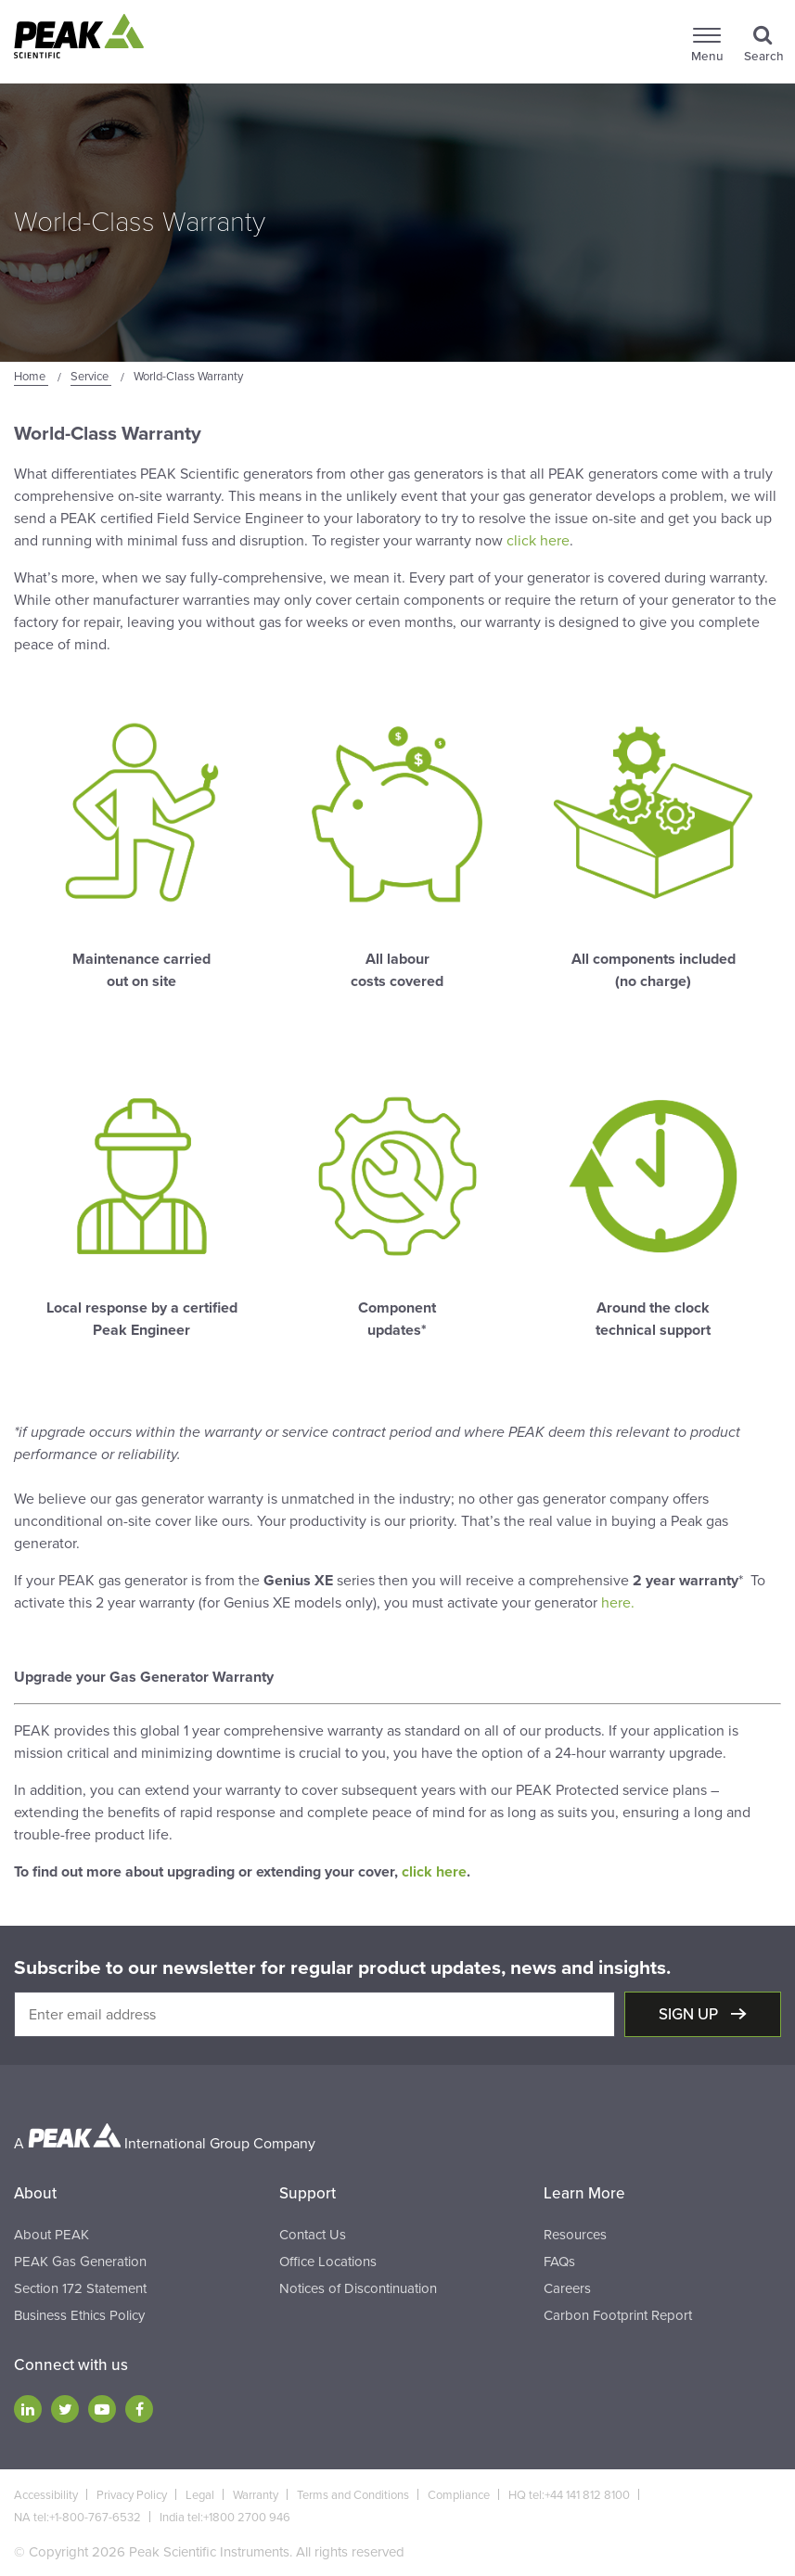 This screenshot has height=2576, width=795. Describe the element at coordinates (690, 2014) in the screenshot. I see `Sign up` at that location.